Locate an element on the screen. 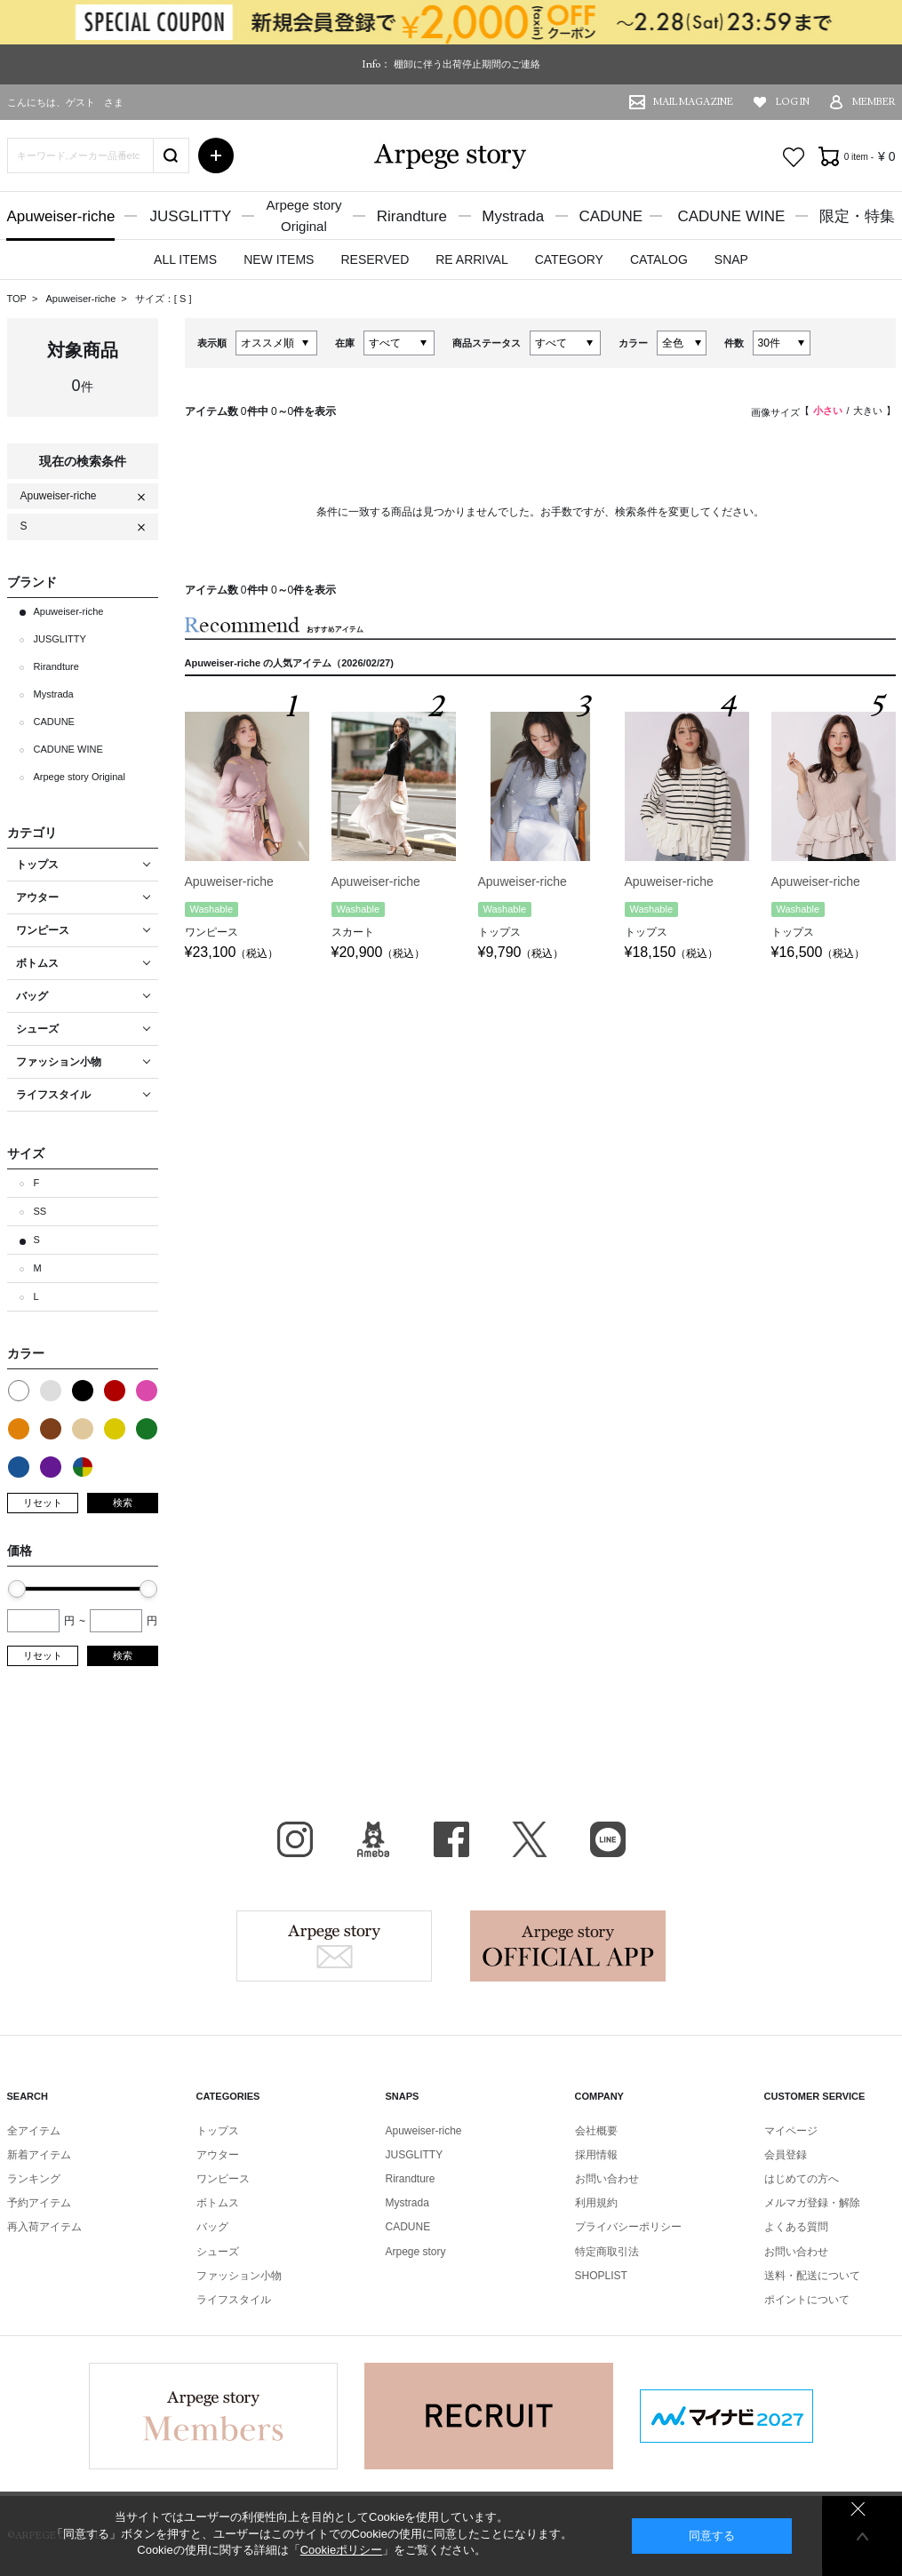 The height and width of the screenshot is (2576, 902). 大きい is located at coordinates (867, 410).